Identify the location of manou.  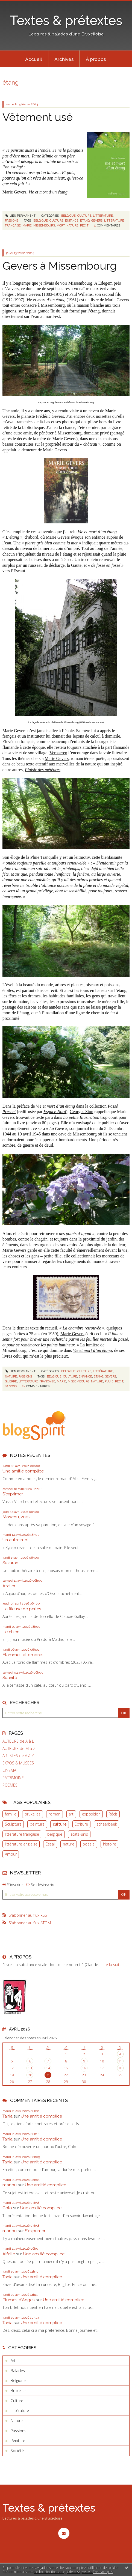
(9, 2184).